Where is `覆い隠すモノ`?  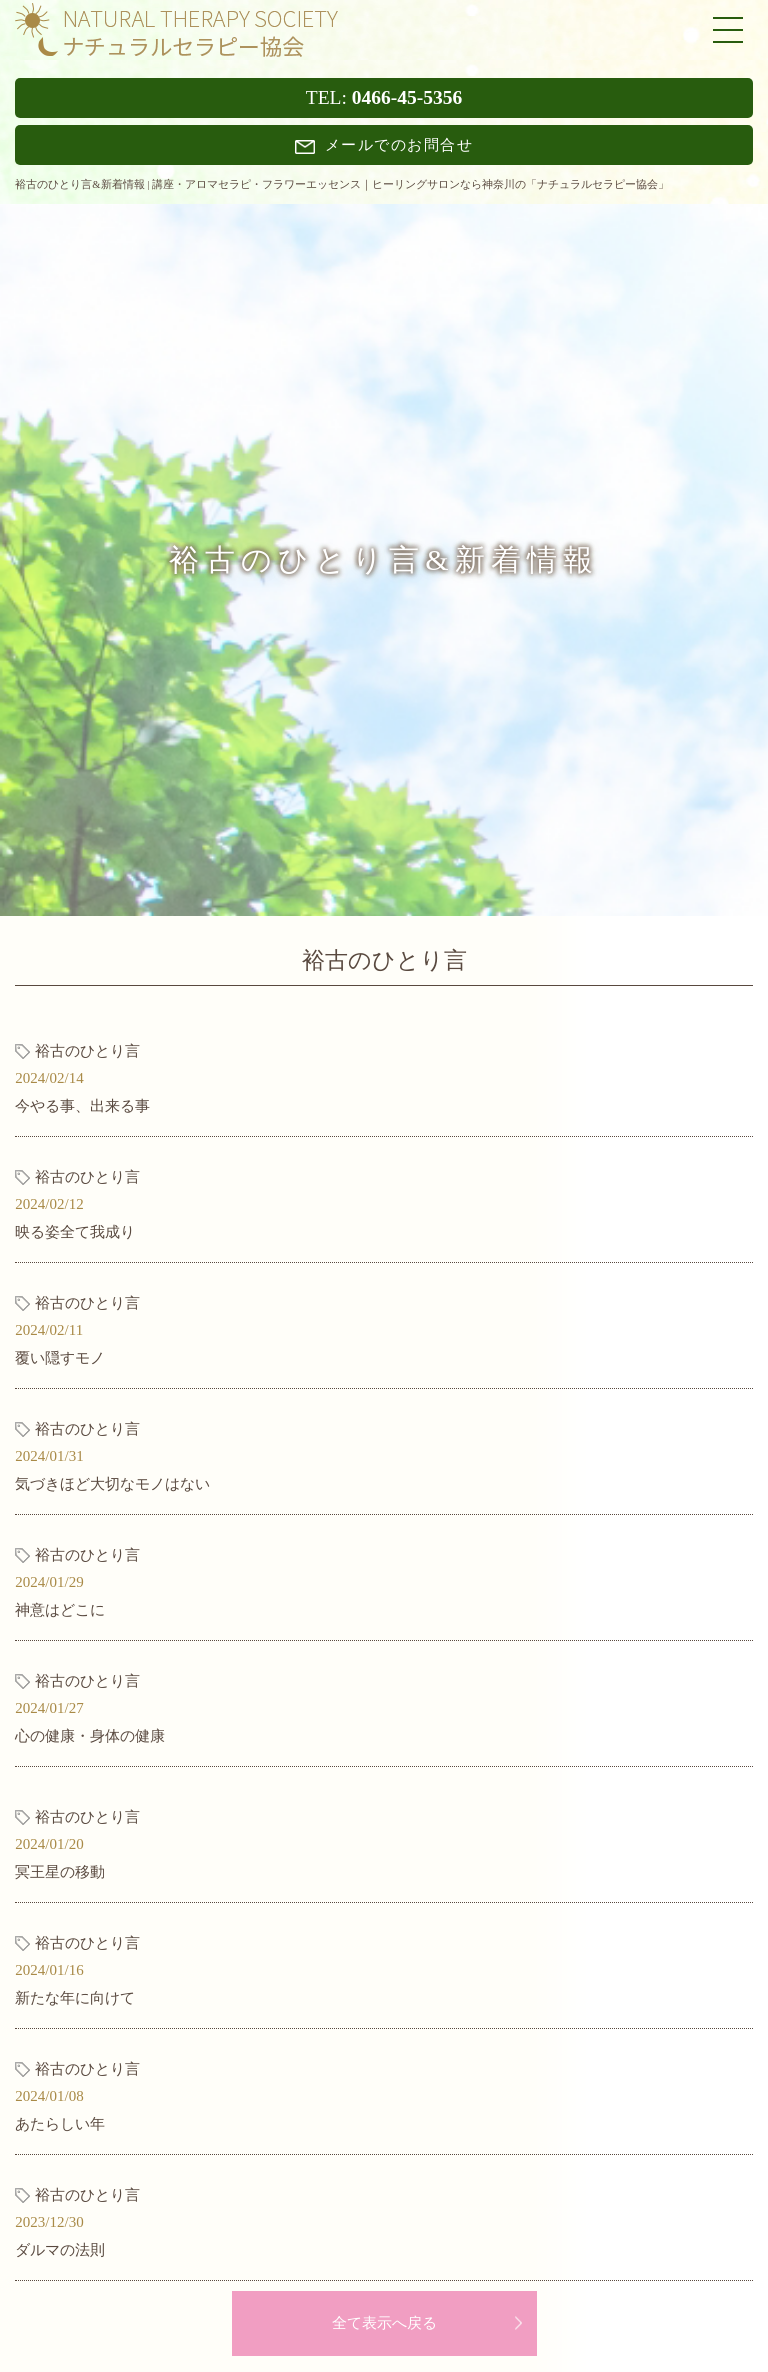 覆い隠すモノ is located at coordinates (60, 1358).